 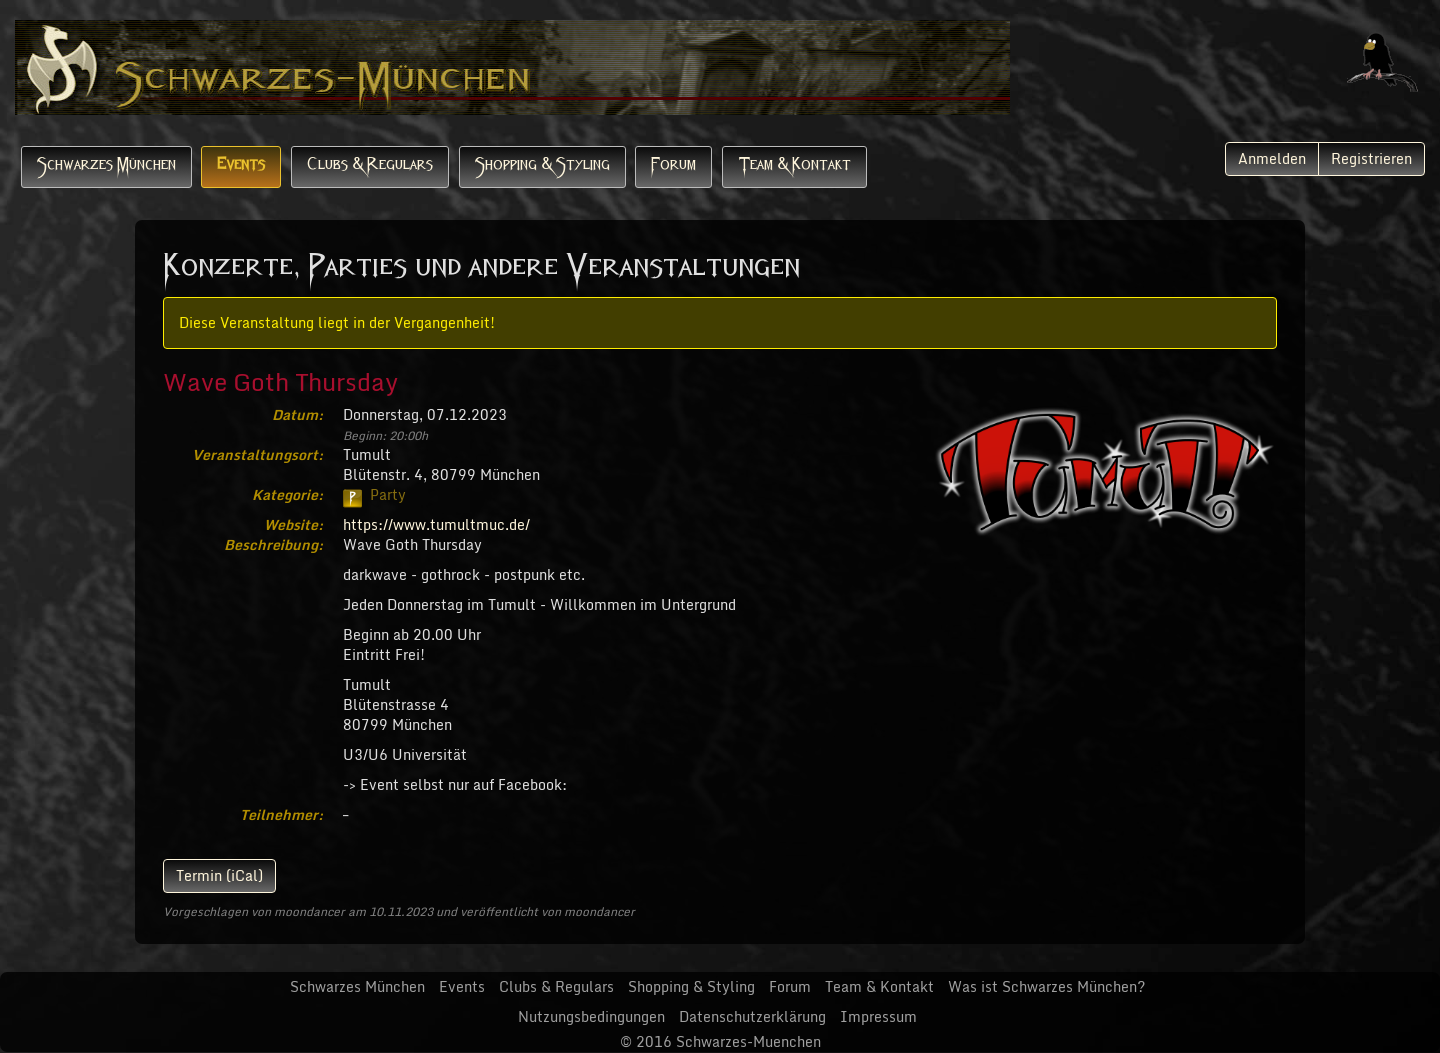 I want to click on https://www.tumultmuc.de/, so click(x=436, y=524).